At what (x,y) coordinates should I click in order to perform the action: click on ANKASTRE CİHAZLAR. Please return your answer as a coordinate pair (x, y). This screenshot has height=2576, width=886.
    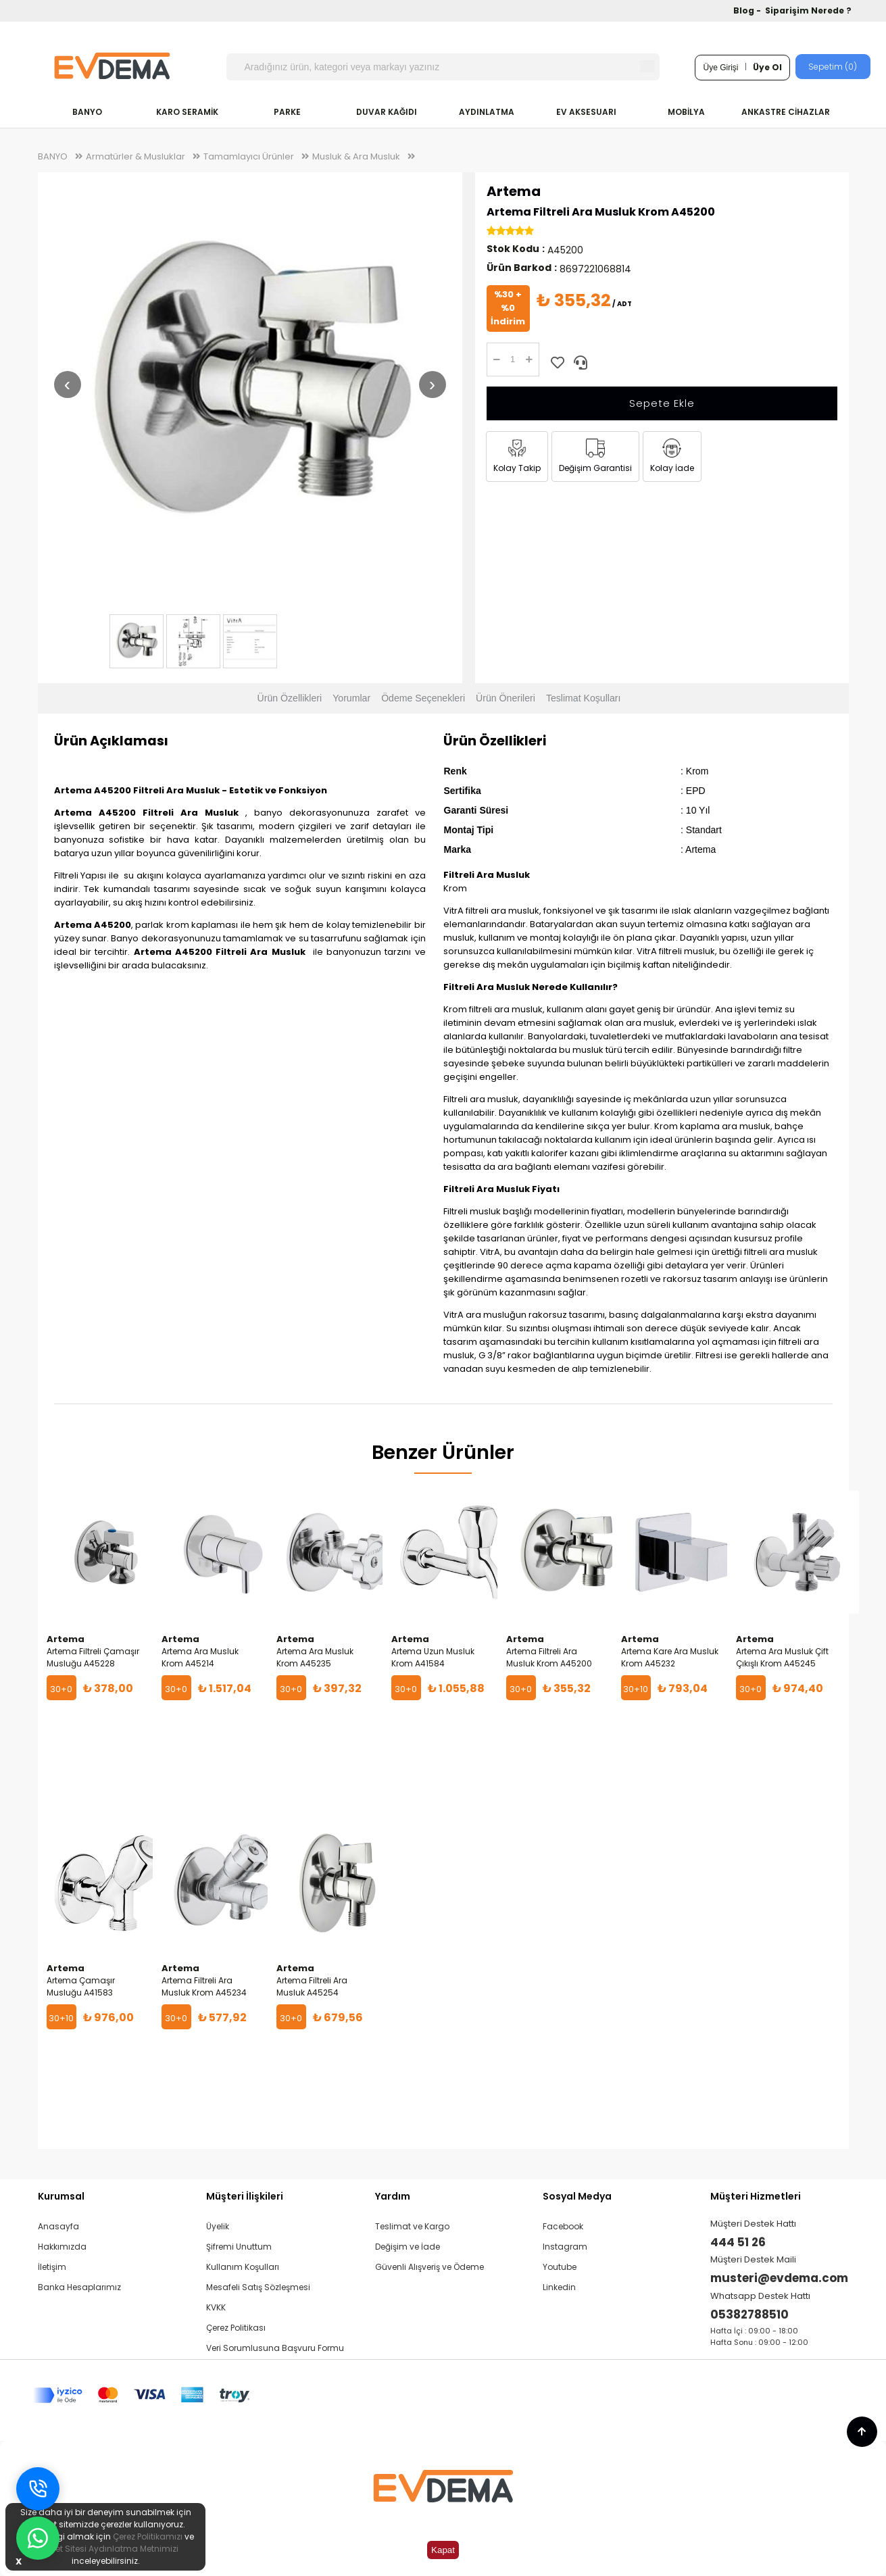
    Looking at the image, I should click on (785, 112).